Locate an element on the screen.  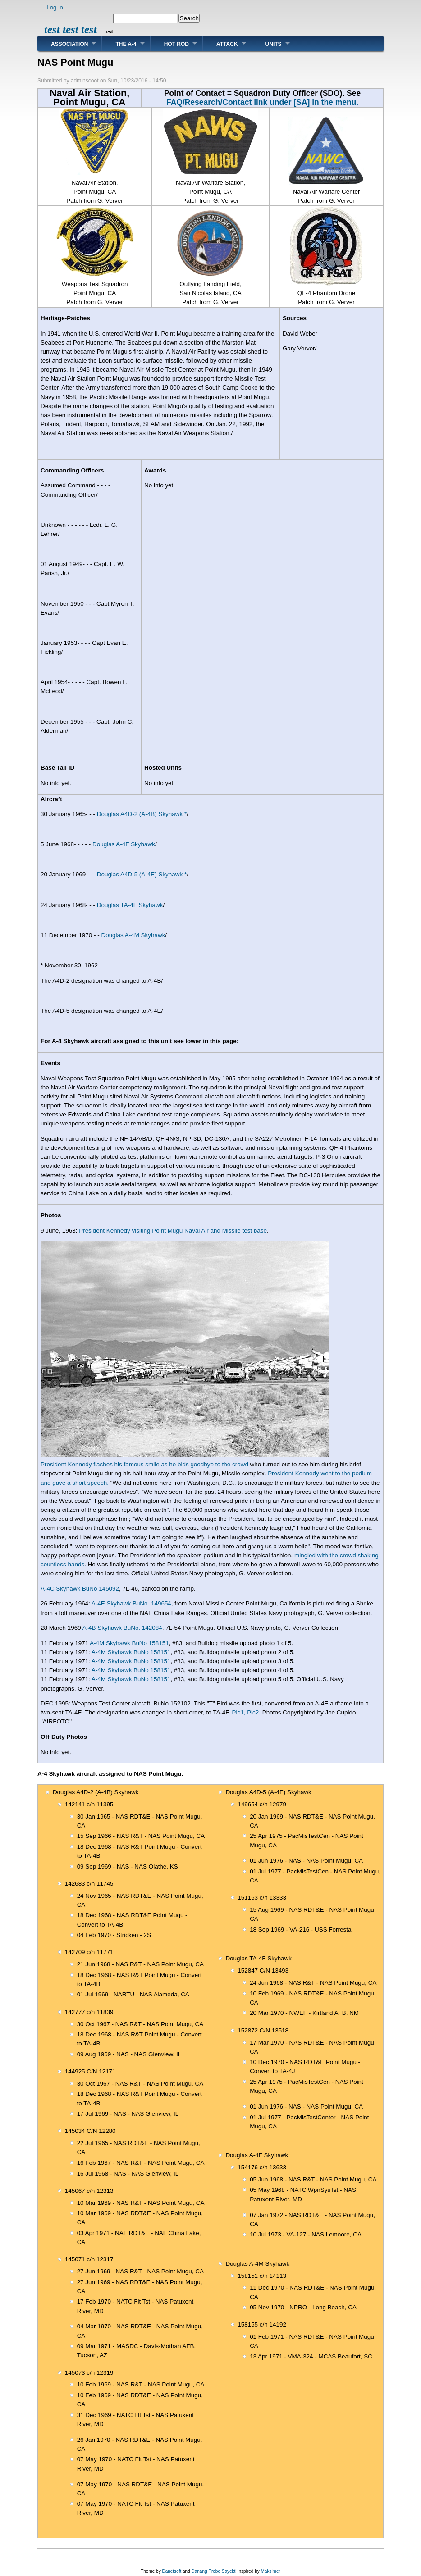
Douglas A4D-5 (A-4E) Skyhawk * is located at coordinates (142, 874).